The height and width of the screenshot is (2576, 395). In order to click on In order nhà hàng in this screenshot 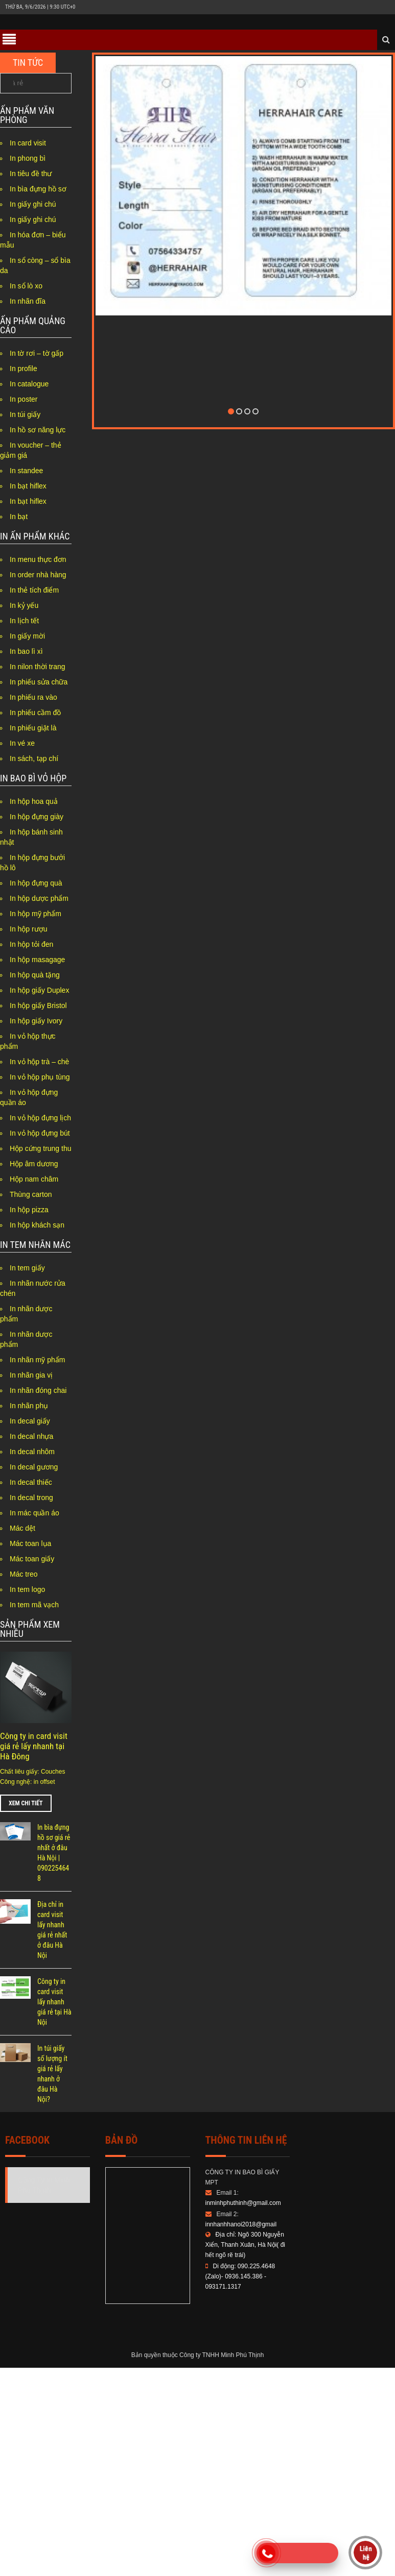, I will do `click(38, 575)`.